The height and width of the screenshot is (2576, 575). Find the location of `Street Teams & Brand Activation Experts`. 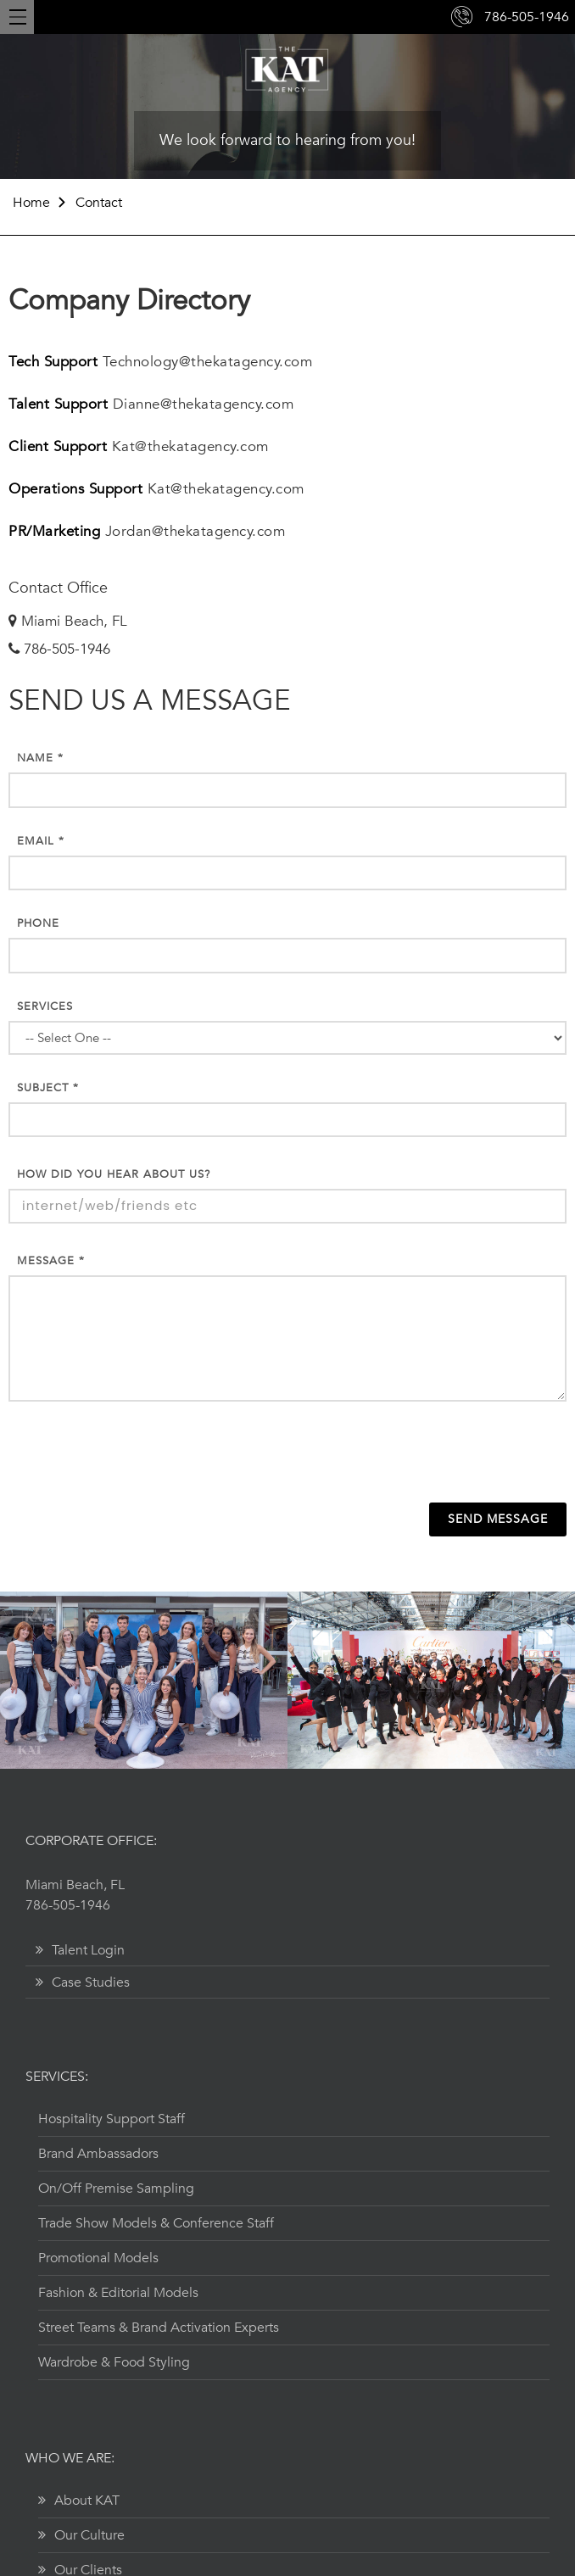

Street Teams & Brand Activation Experts is located at coordinates (158, 2327).